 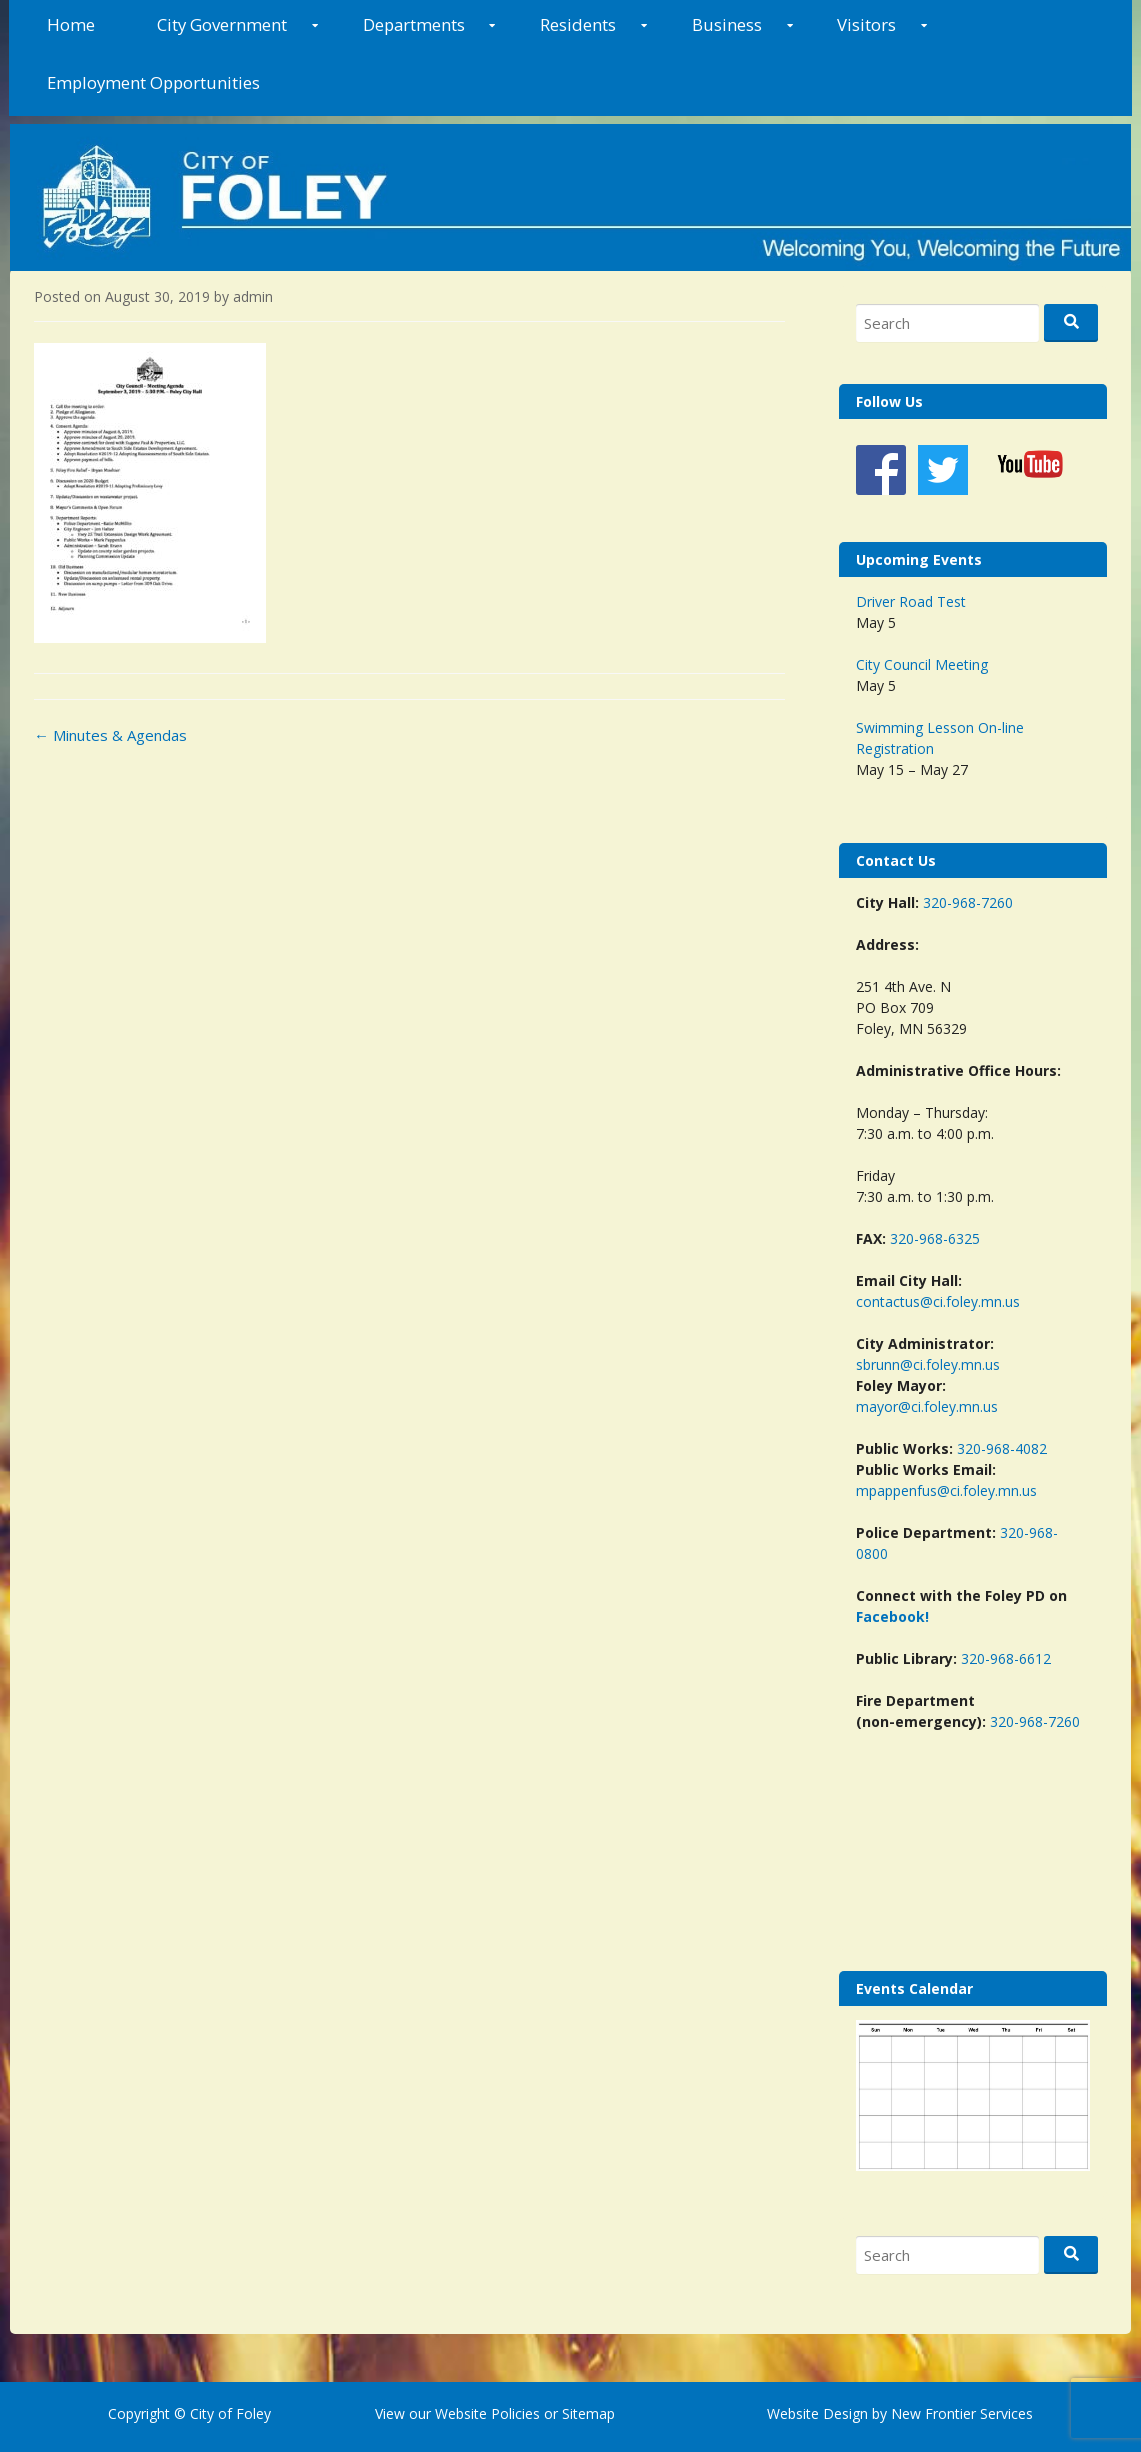 I want to click on City Council Meeting, so click(x=922, y=664).